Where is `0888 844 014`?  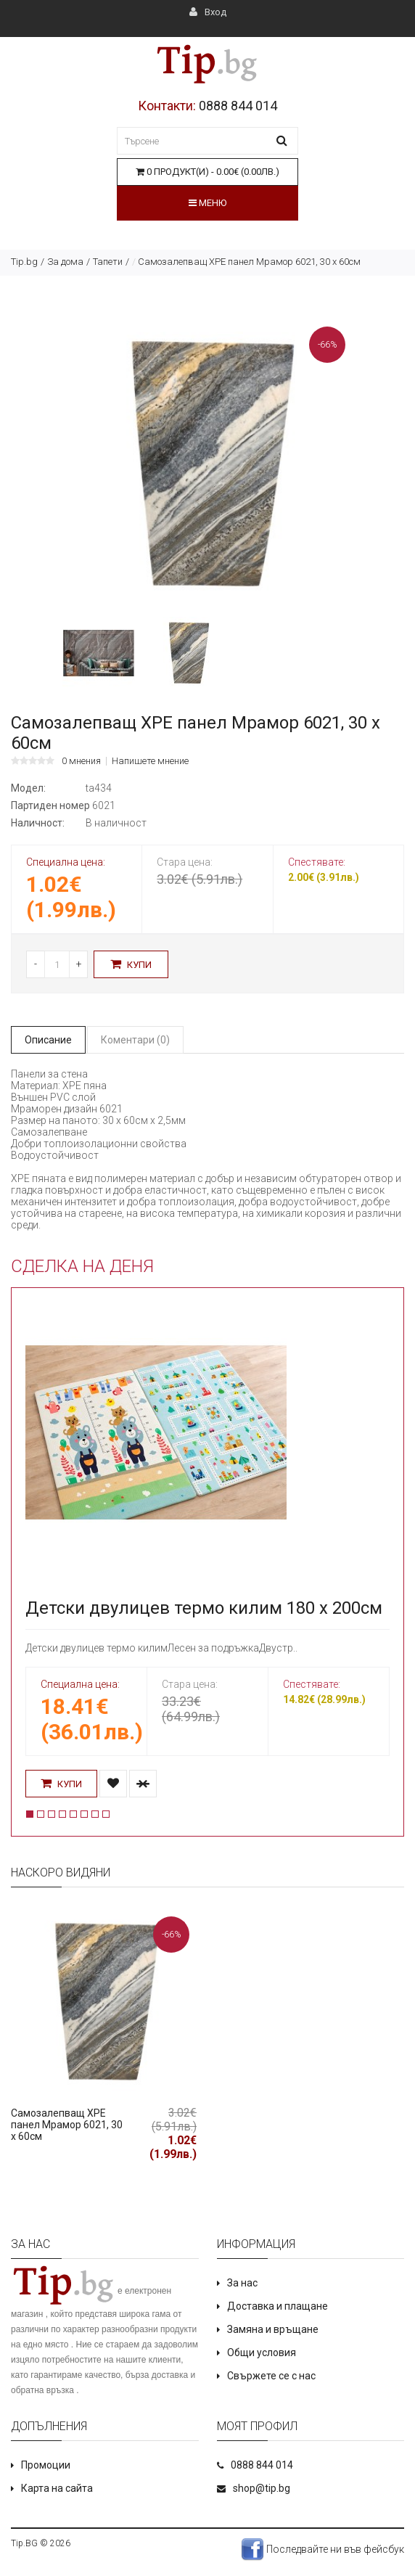
0888 844 014 is located at coordinates (238, 105).